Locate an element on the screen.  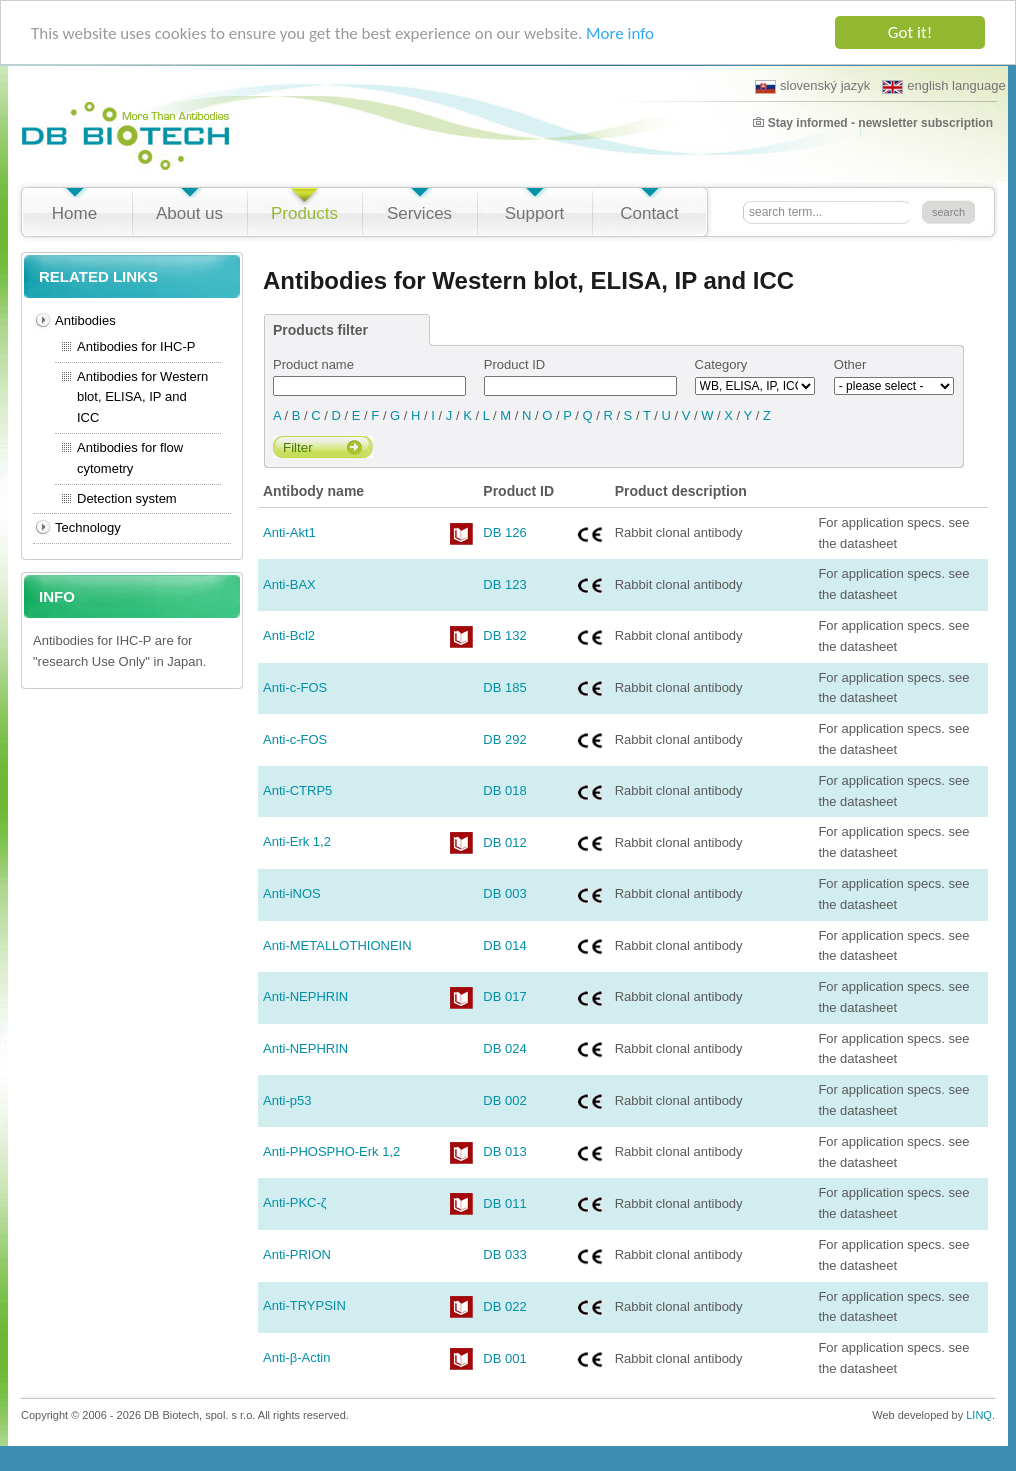
Anti-Akt1 is located at coordinates (289, 532).